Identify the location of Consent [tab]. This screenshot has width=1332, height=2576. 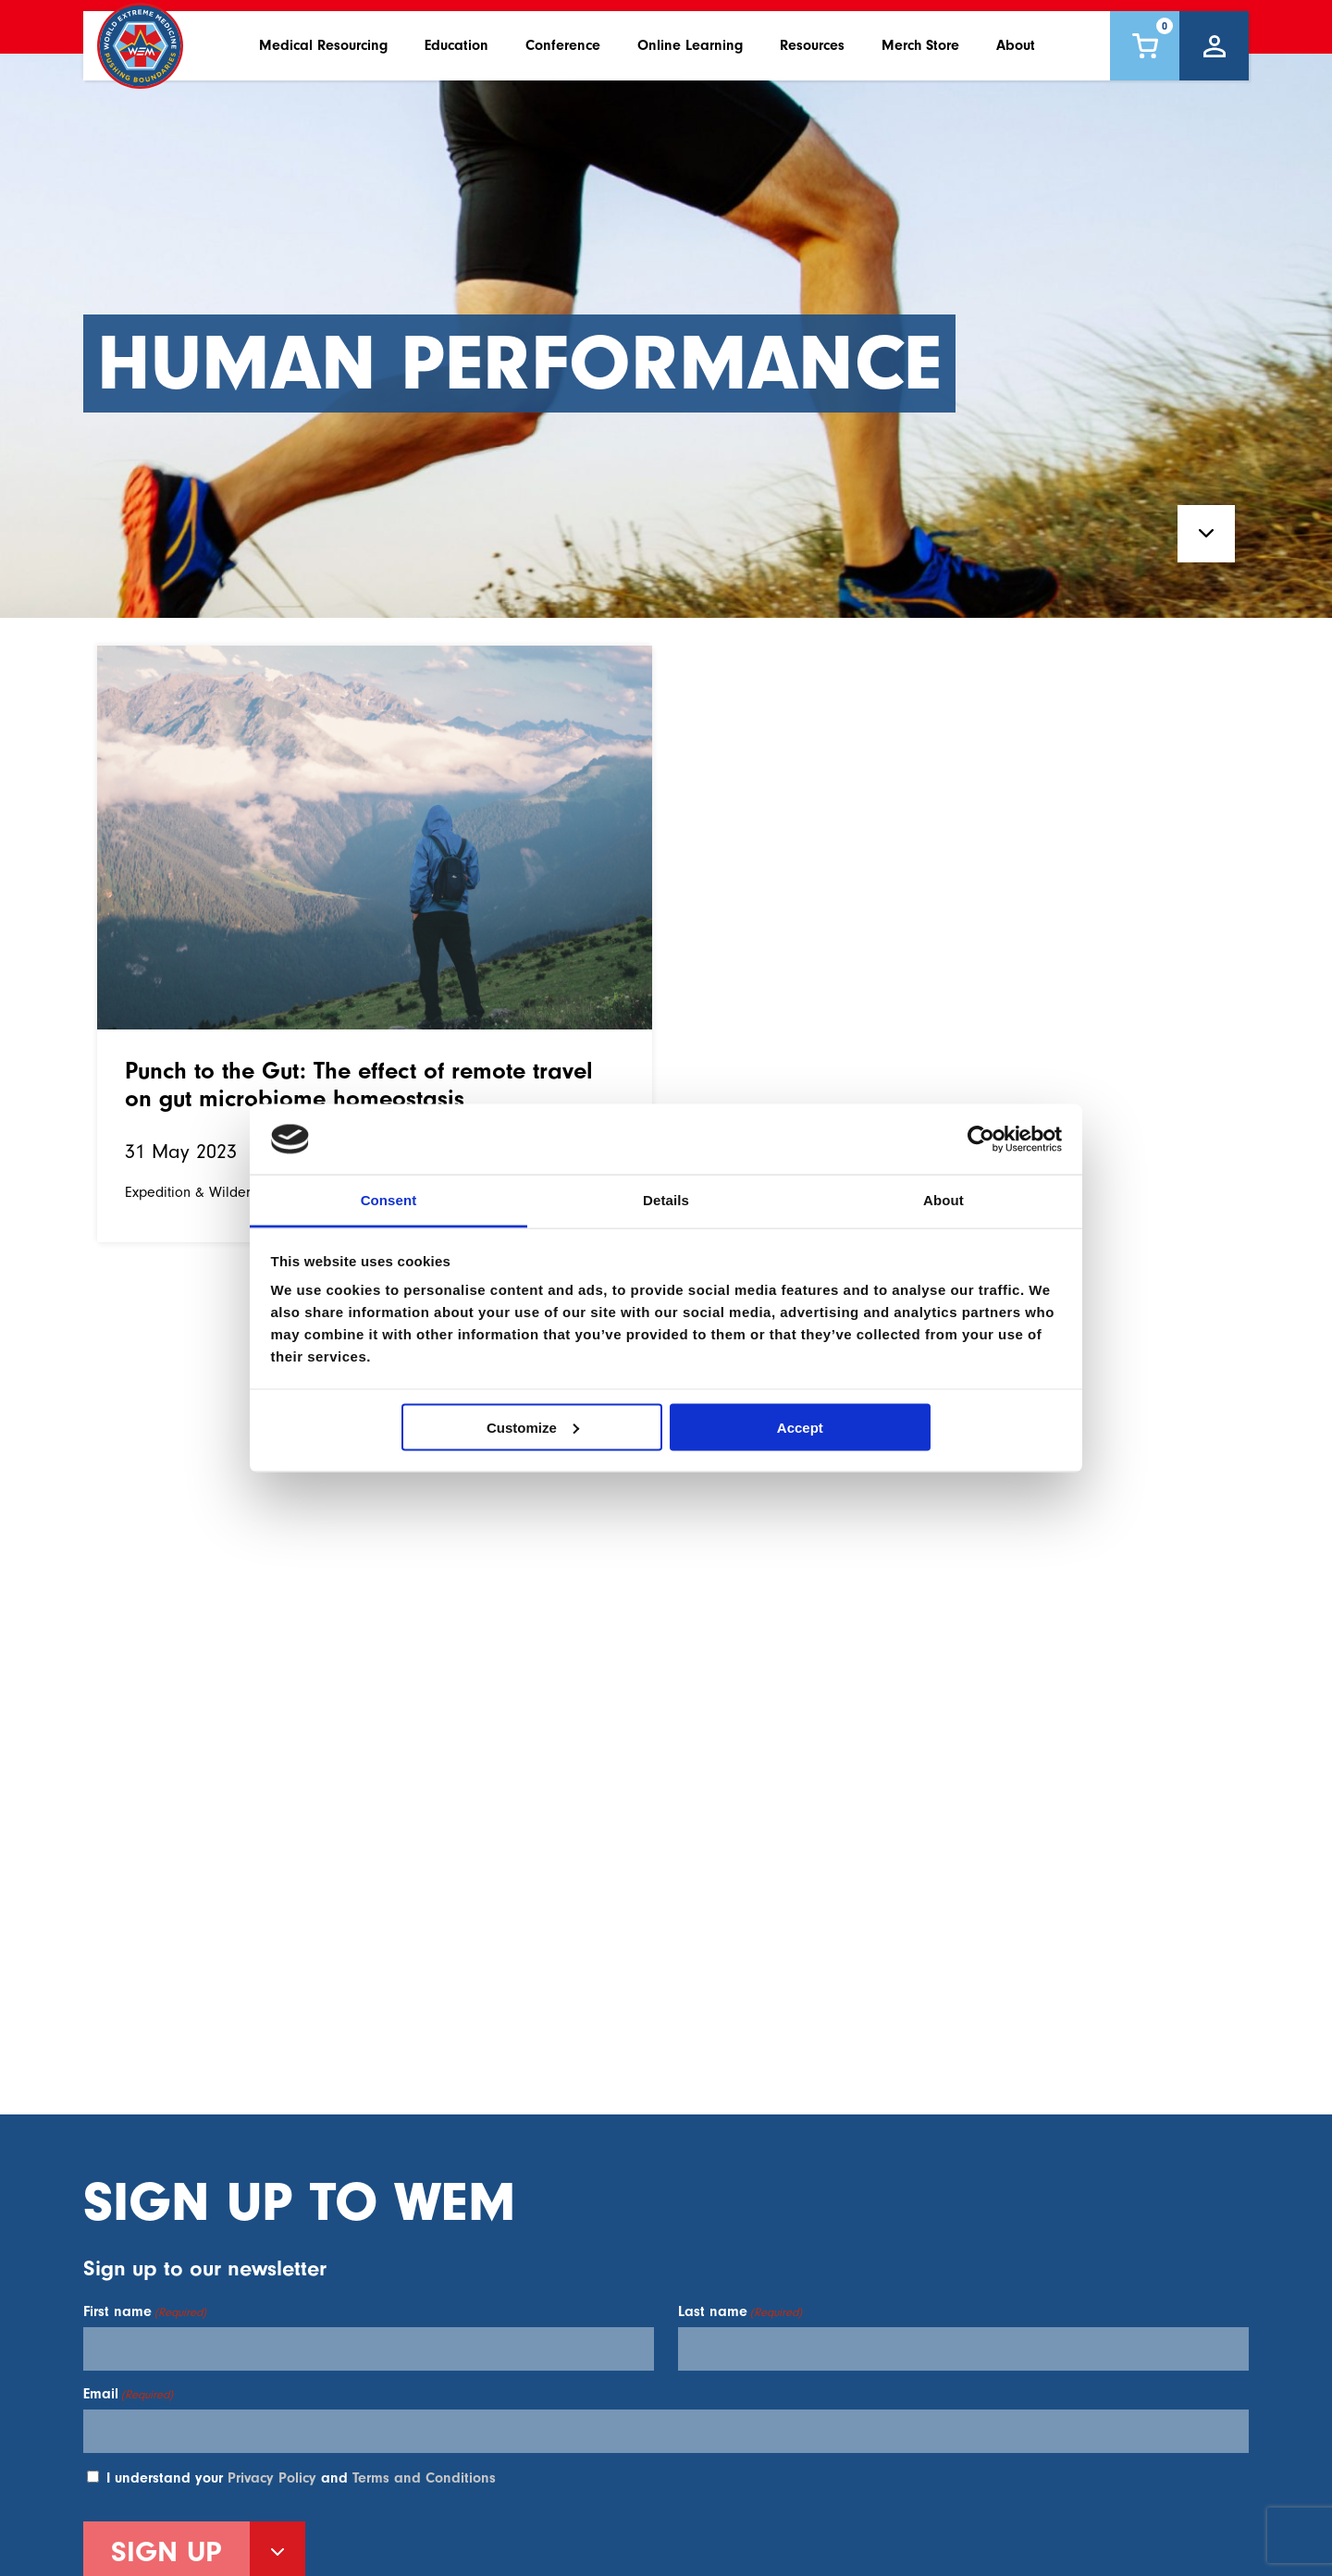
(389, 1200).